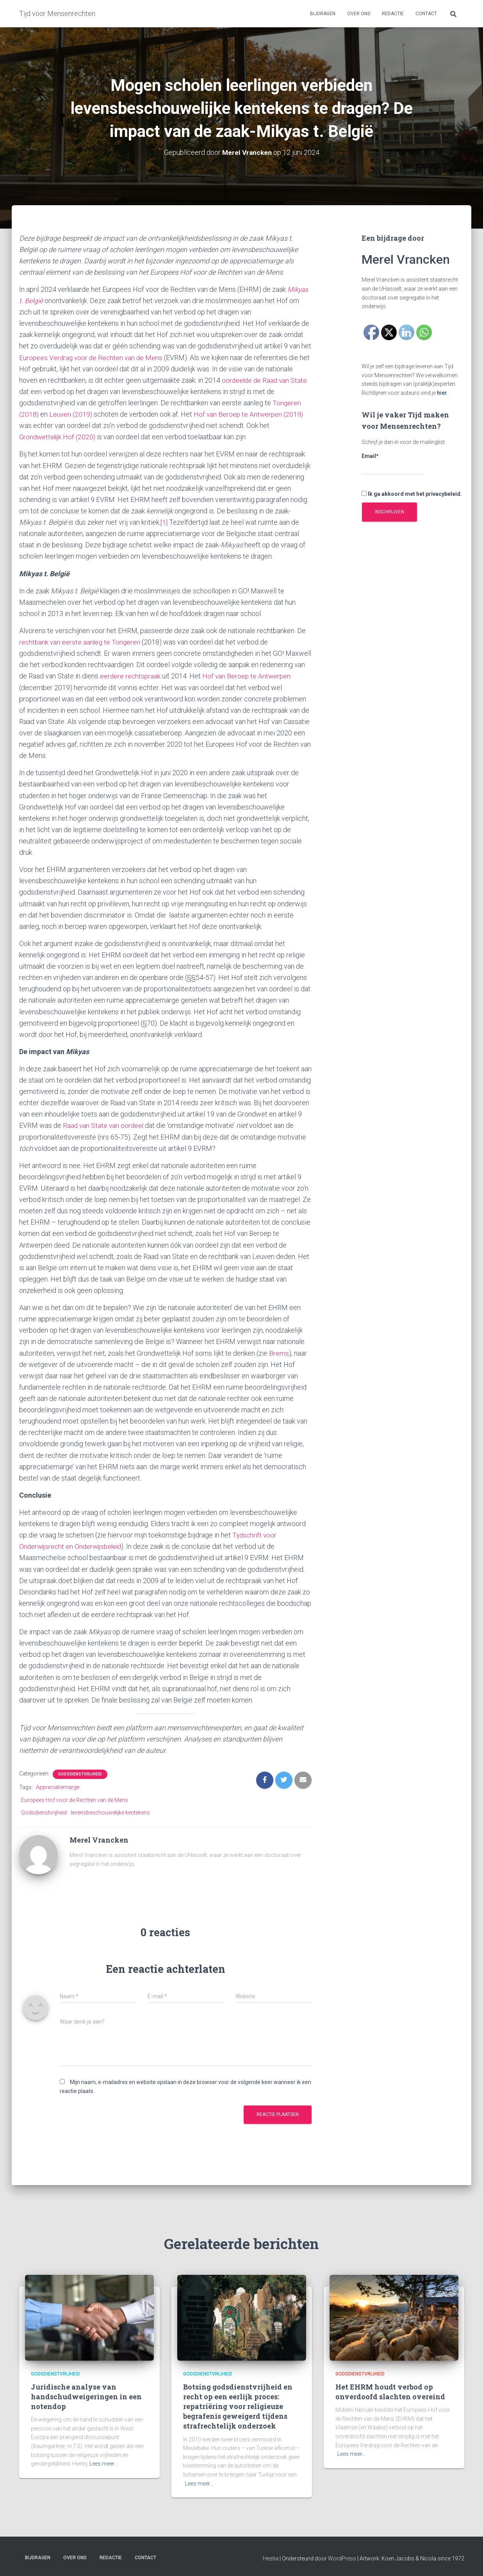 This screenshot has width=483, height=2576. I want to click on WordPress, so click(342, 2558).